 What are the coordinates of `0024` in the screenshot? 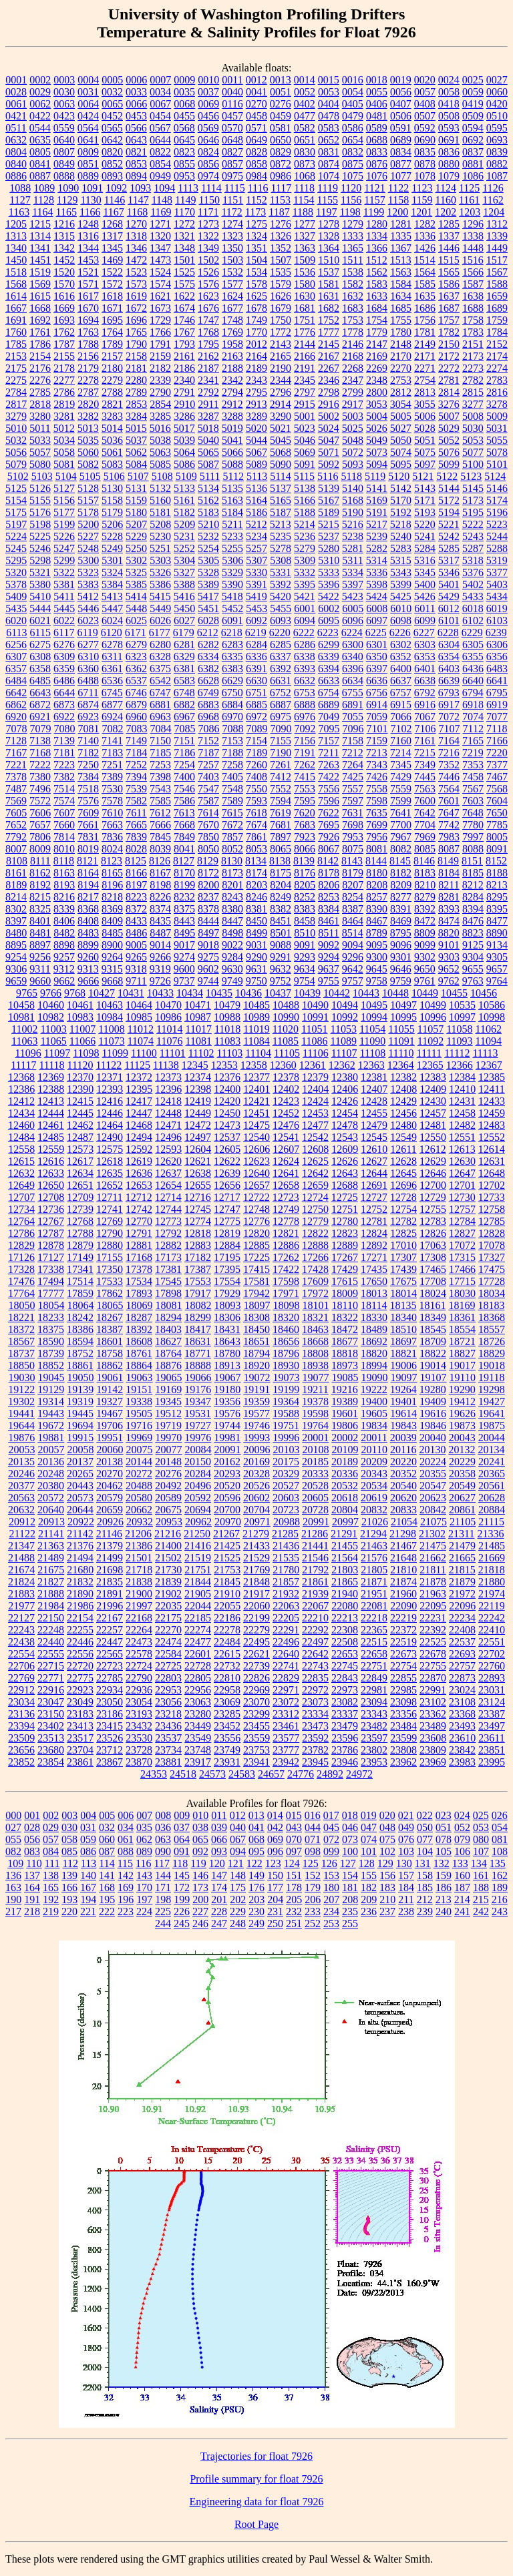 It's located at (449, 79).